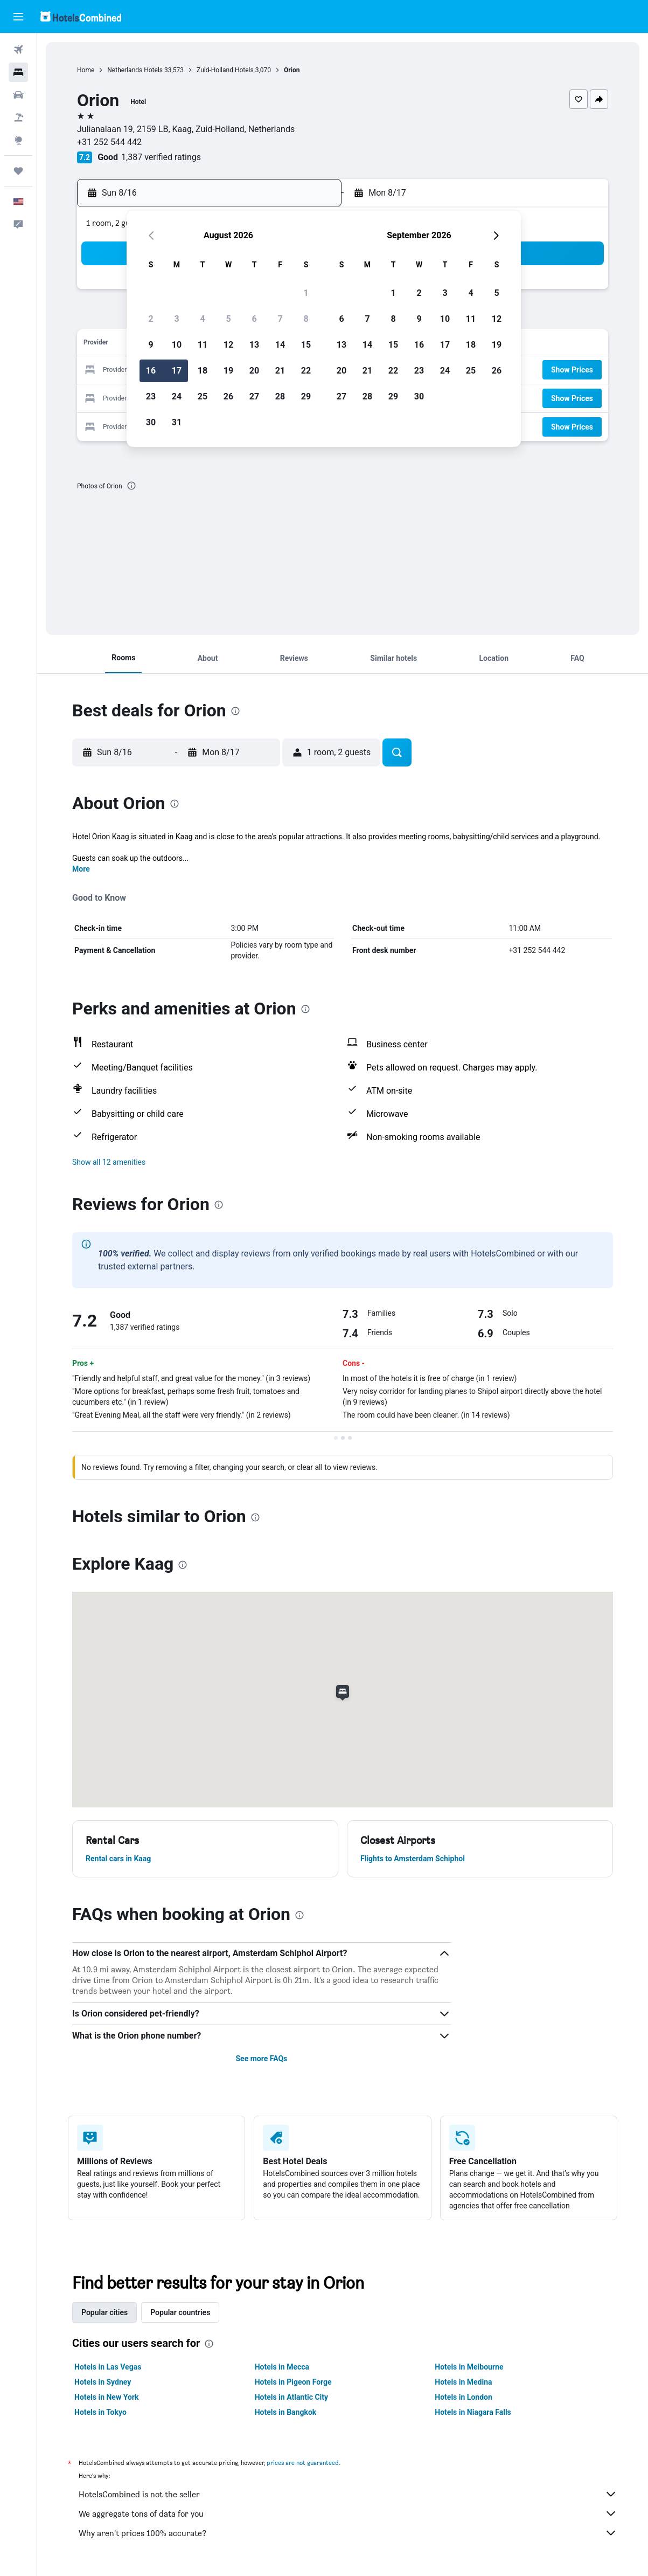 The image size is (648, 2576). I want to click on 17 [button], so click(177, 370).